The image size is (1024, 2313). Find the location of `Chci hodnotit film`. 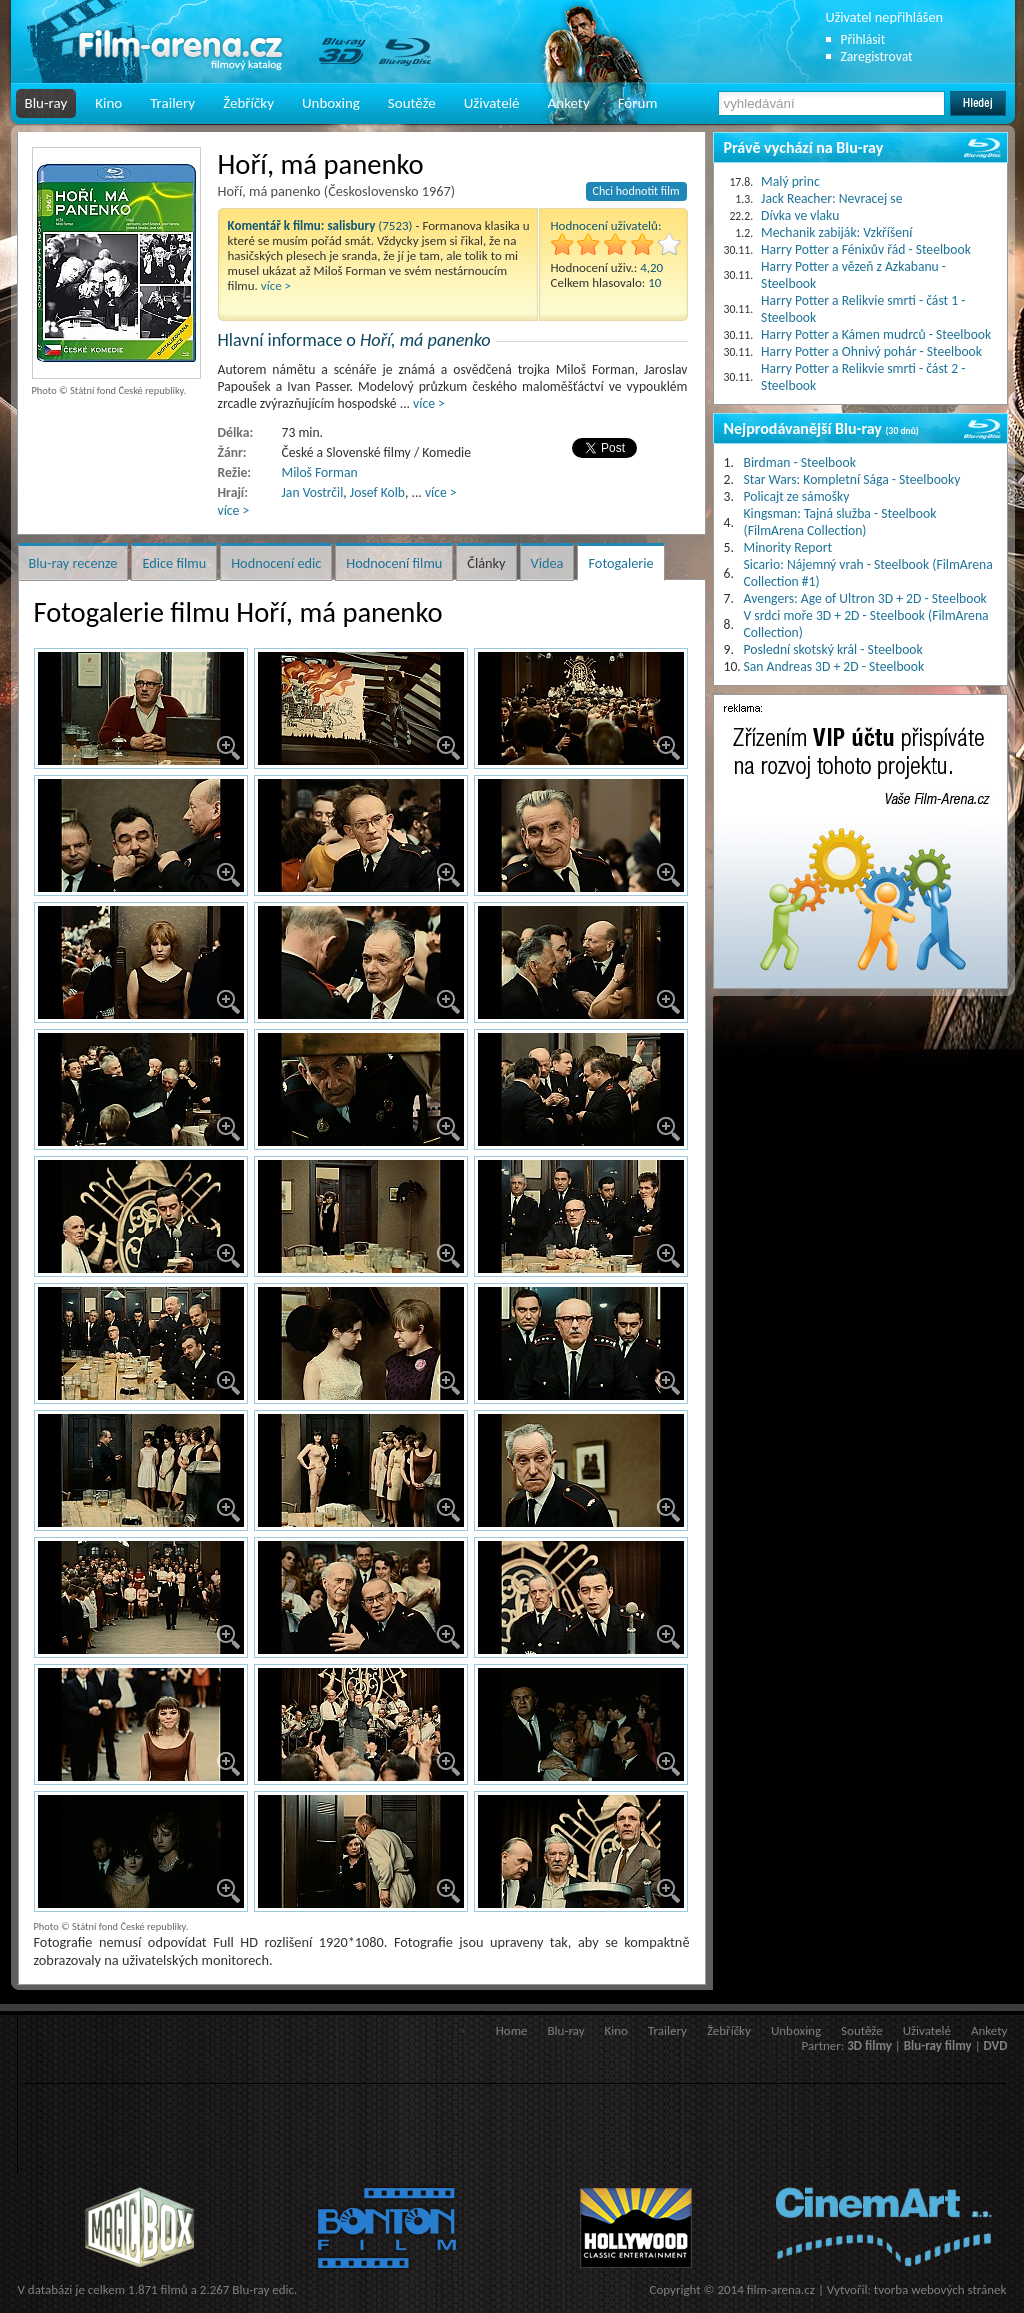

Chci hodnotit film is located at coordinates (636, 191).